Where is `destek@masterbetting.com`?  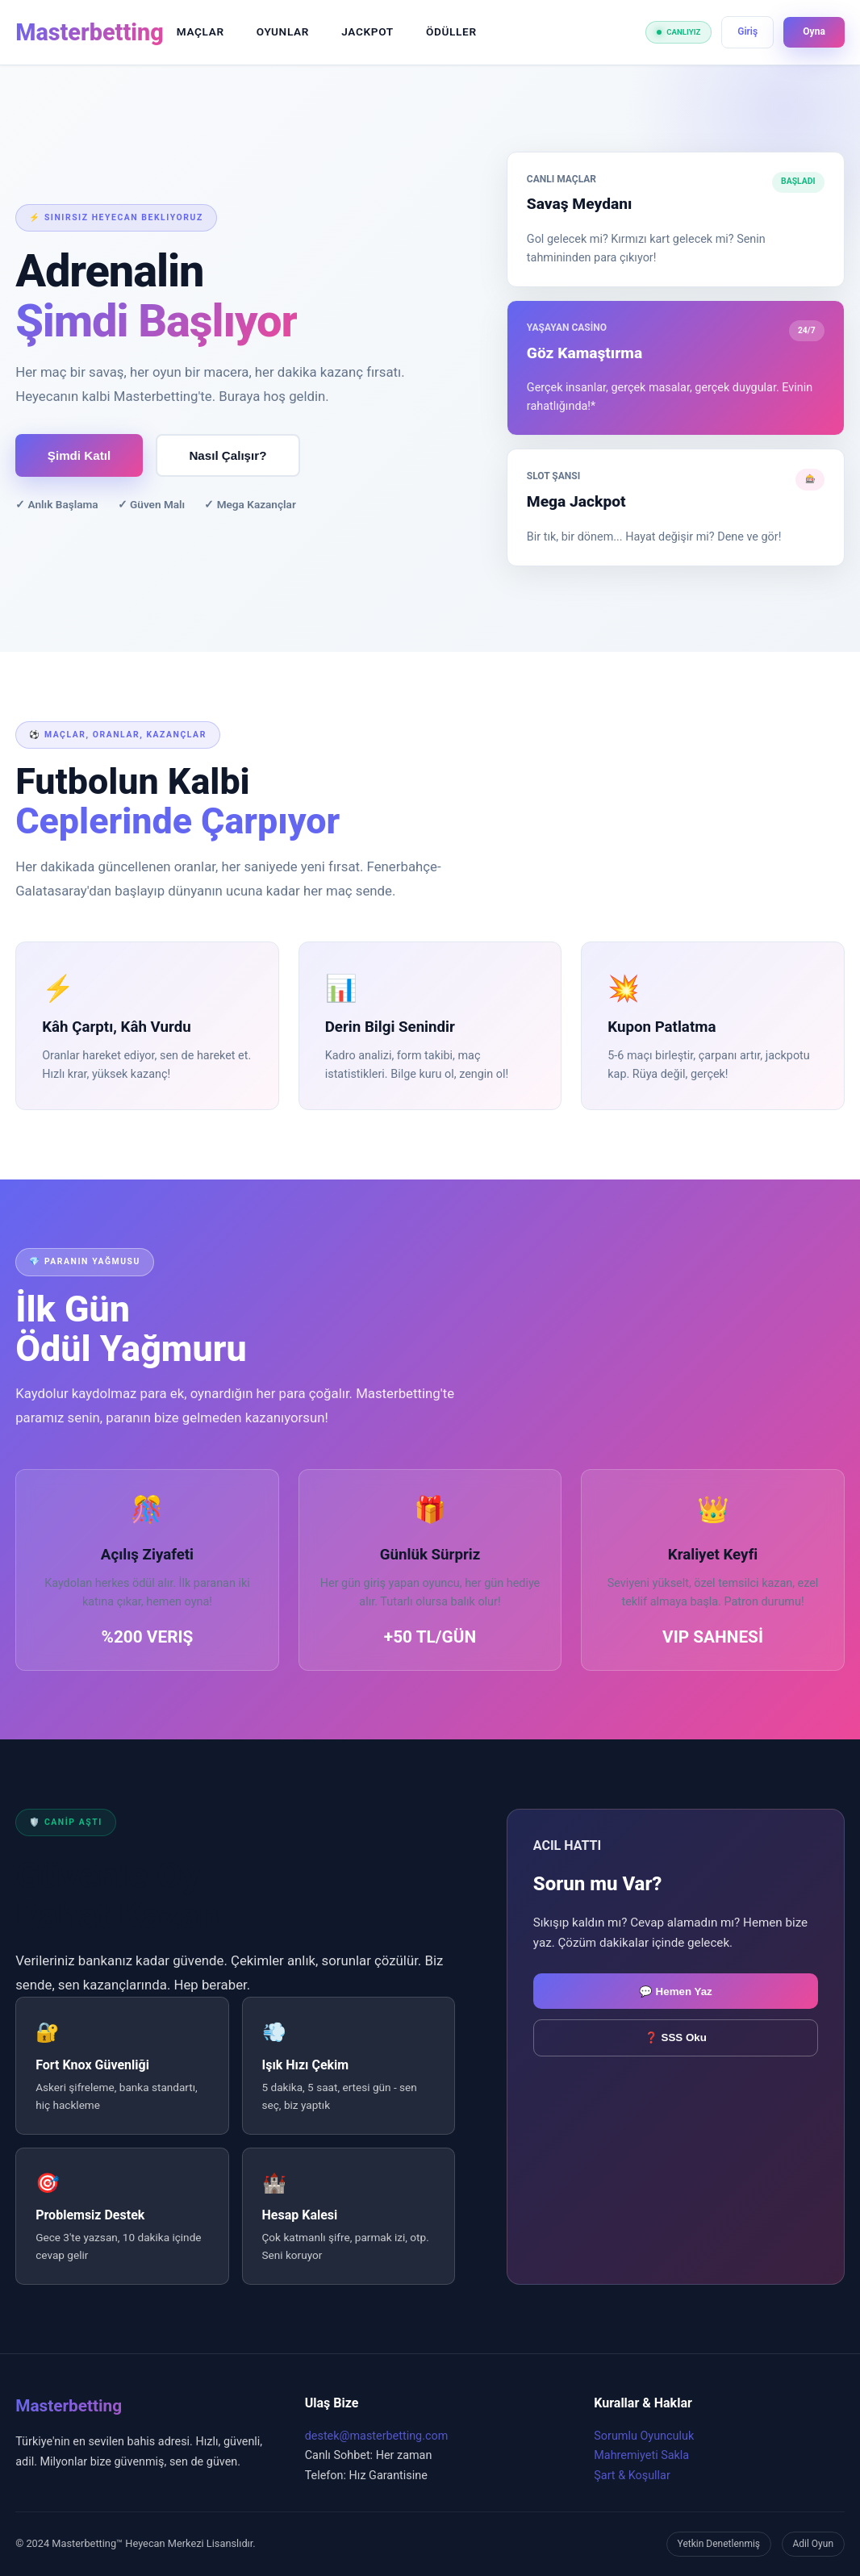 destek@masterbetting.com is located at coordinates (377, 2436).